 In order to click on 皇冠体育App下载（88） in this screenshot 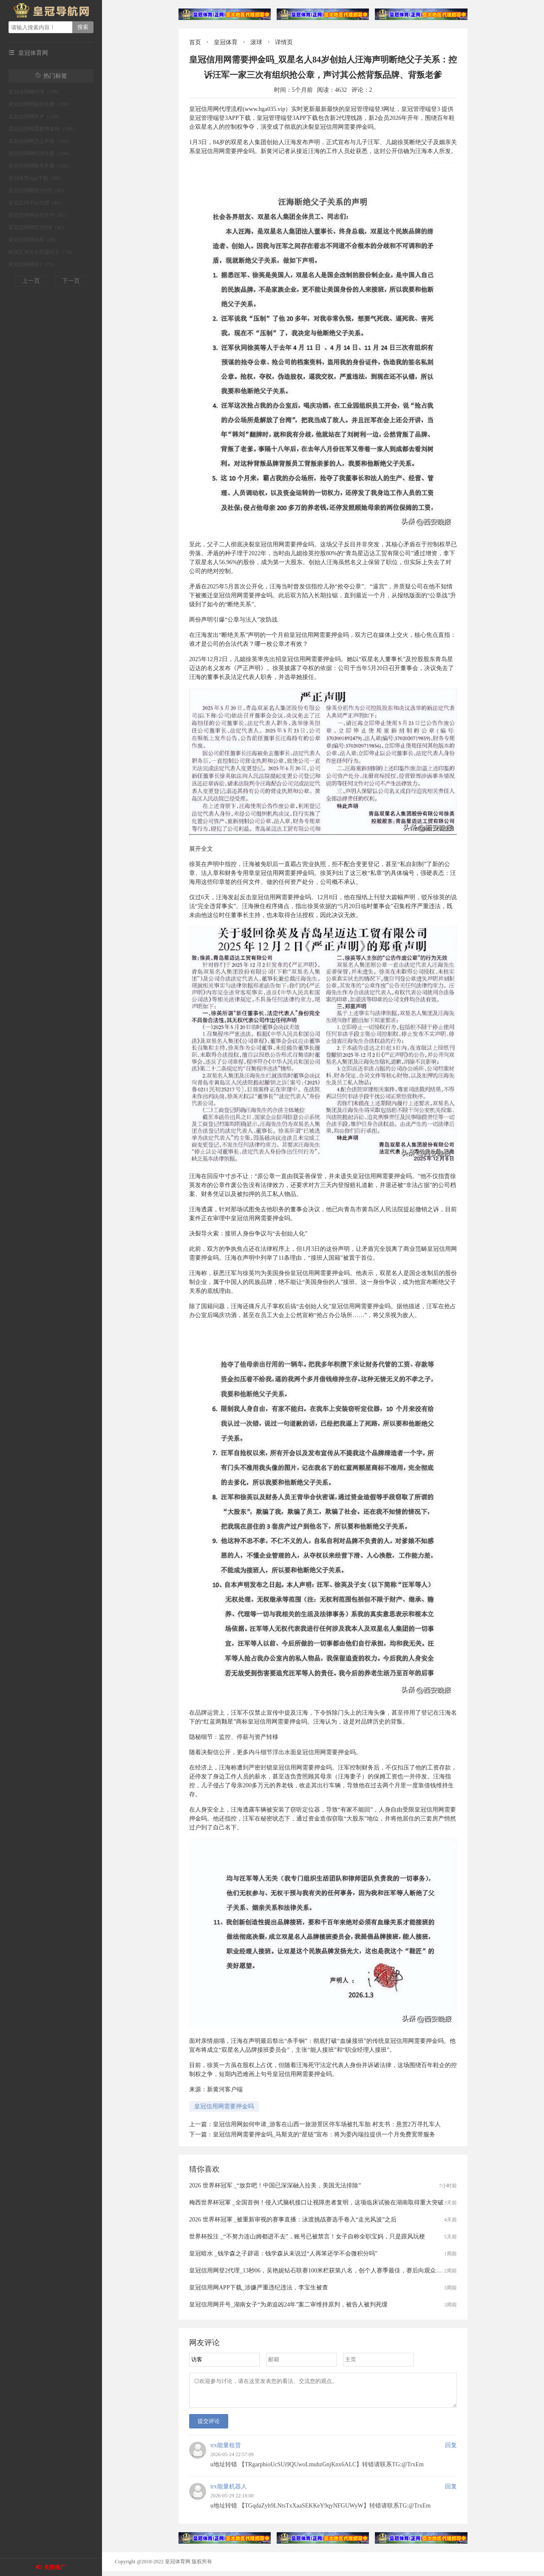, I will do `click(35, 178)`.